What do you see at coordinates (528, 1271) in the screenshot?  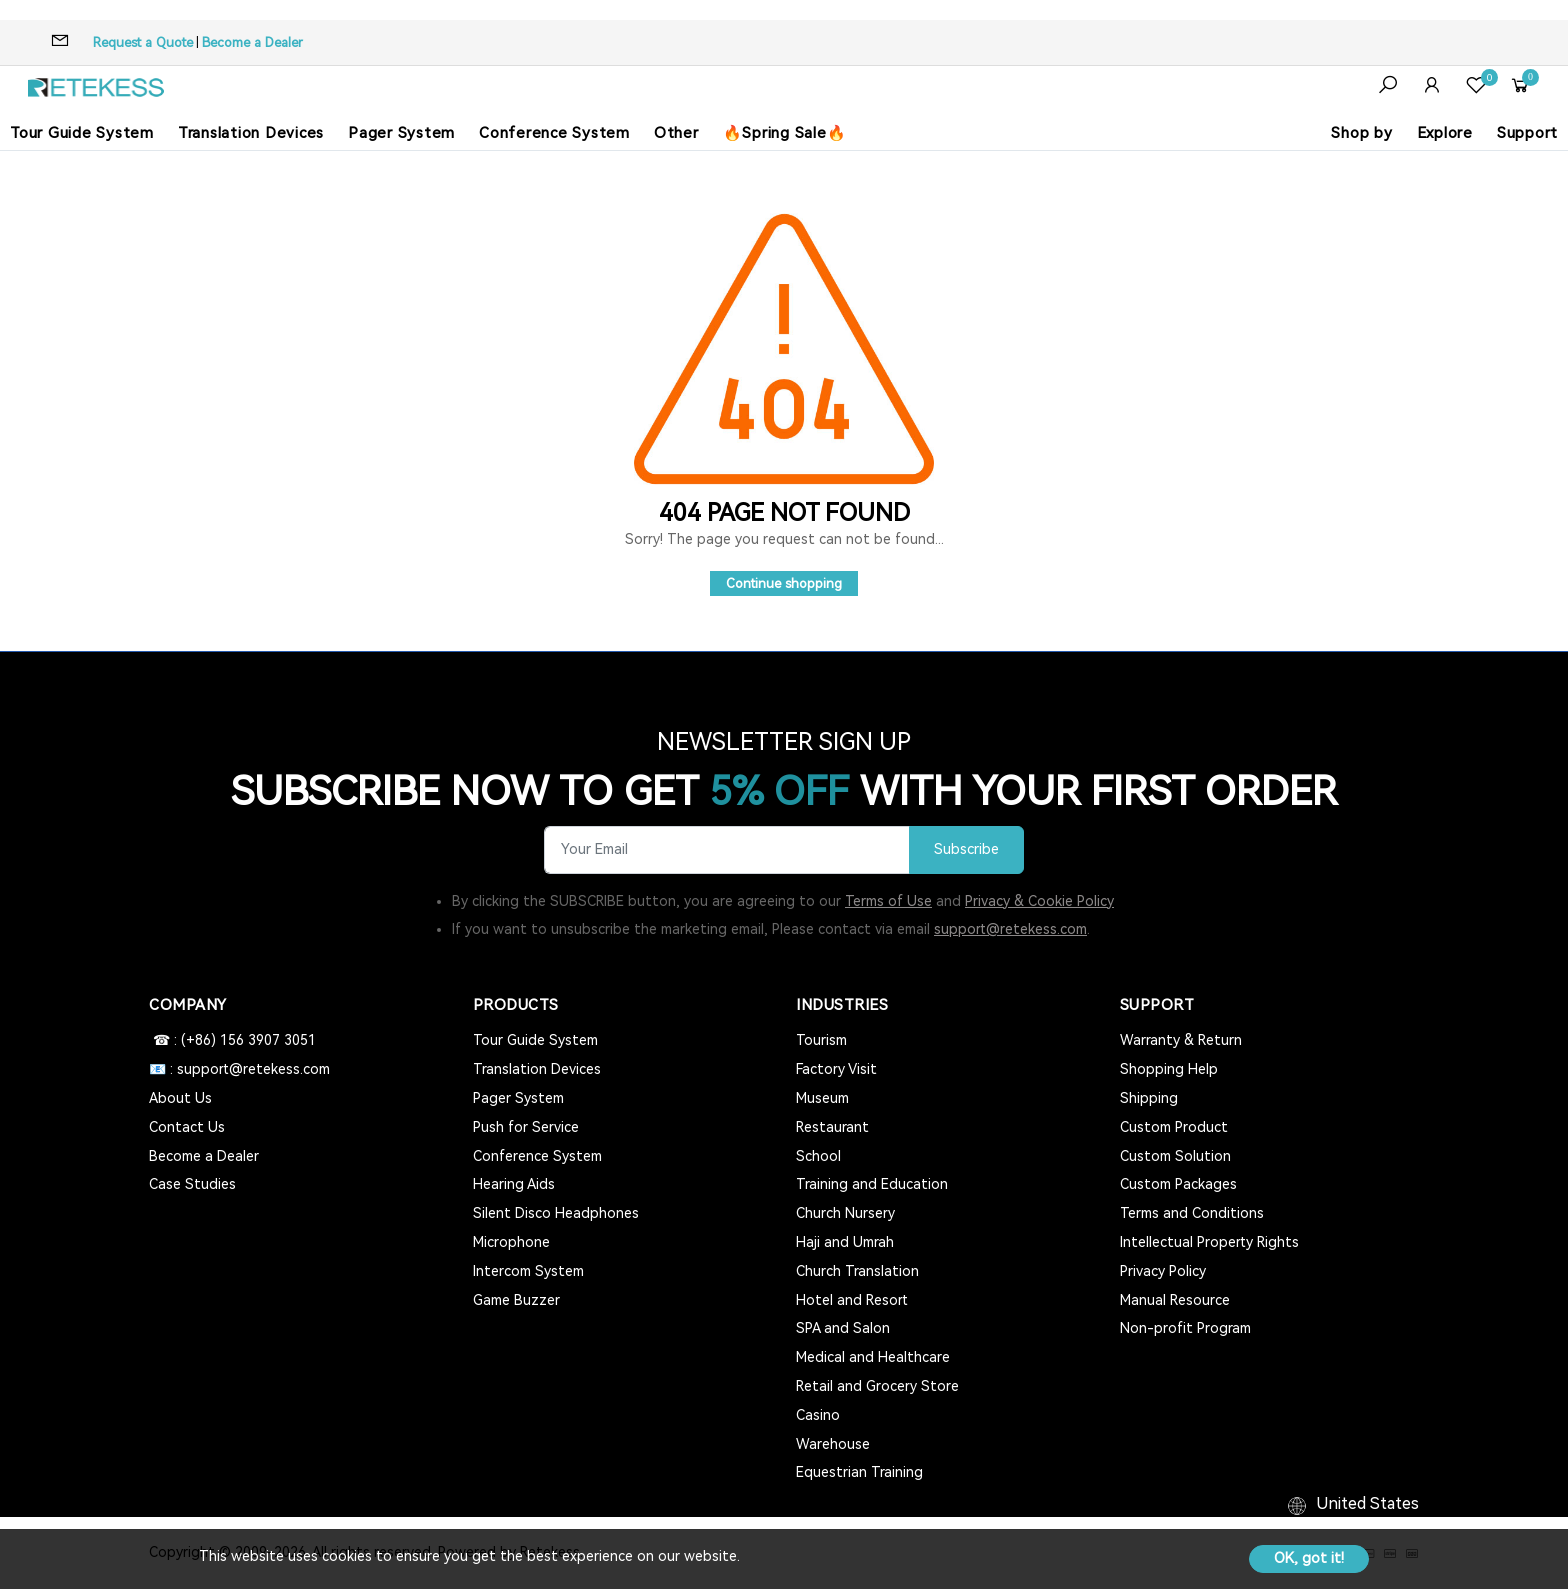 I see `Intercom System` at bounding box center [528, 1271].